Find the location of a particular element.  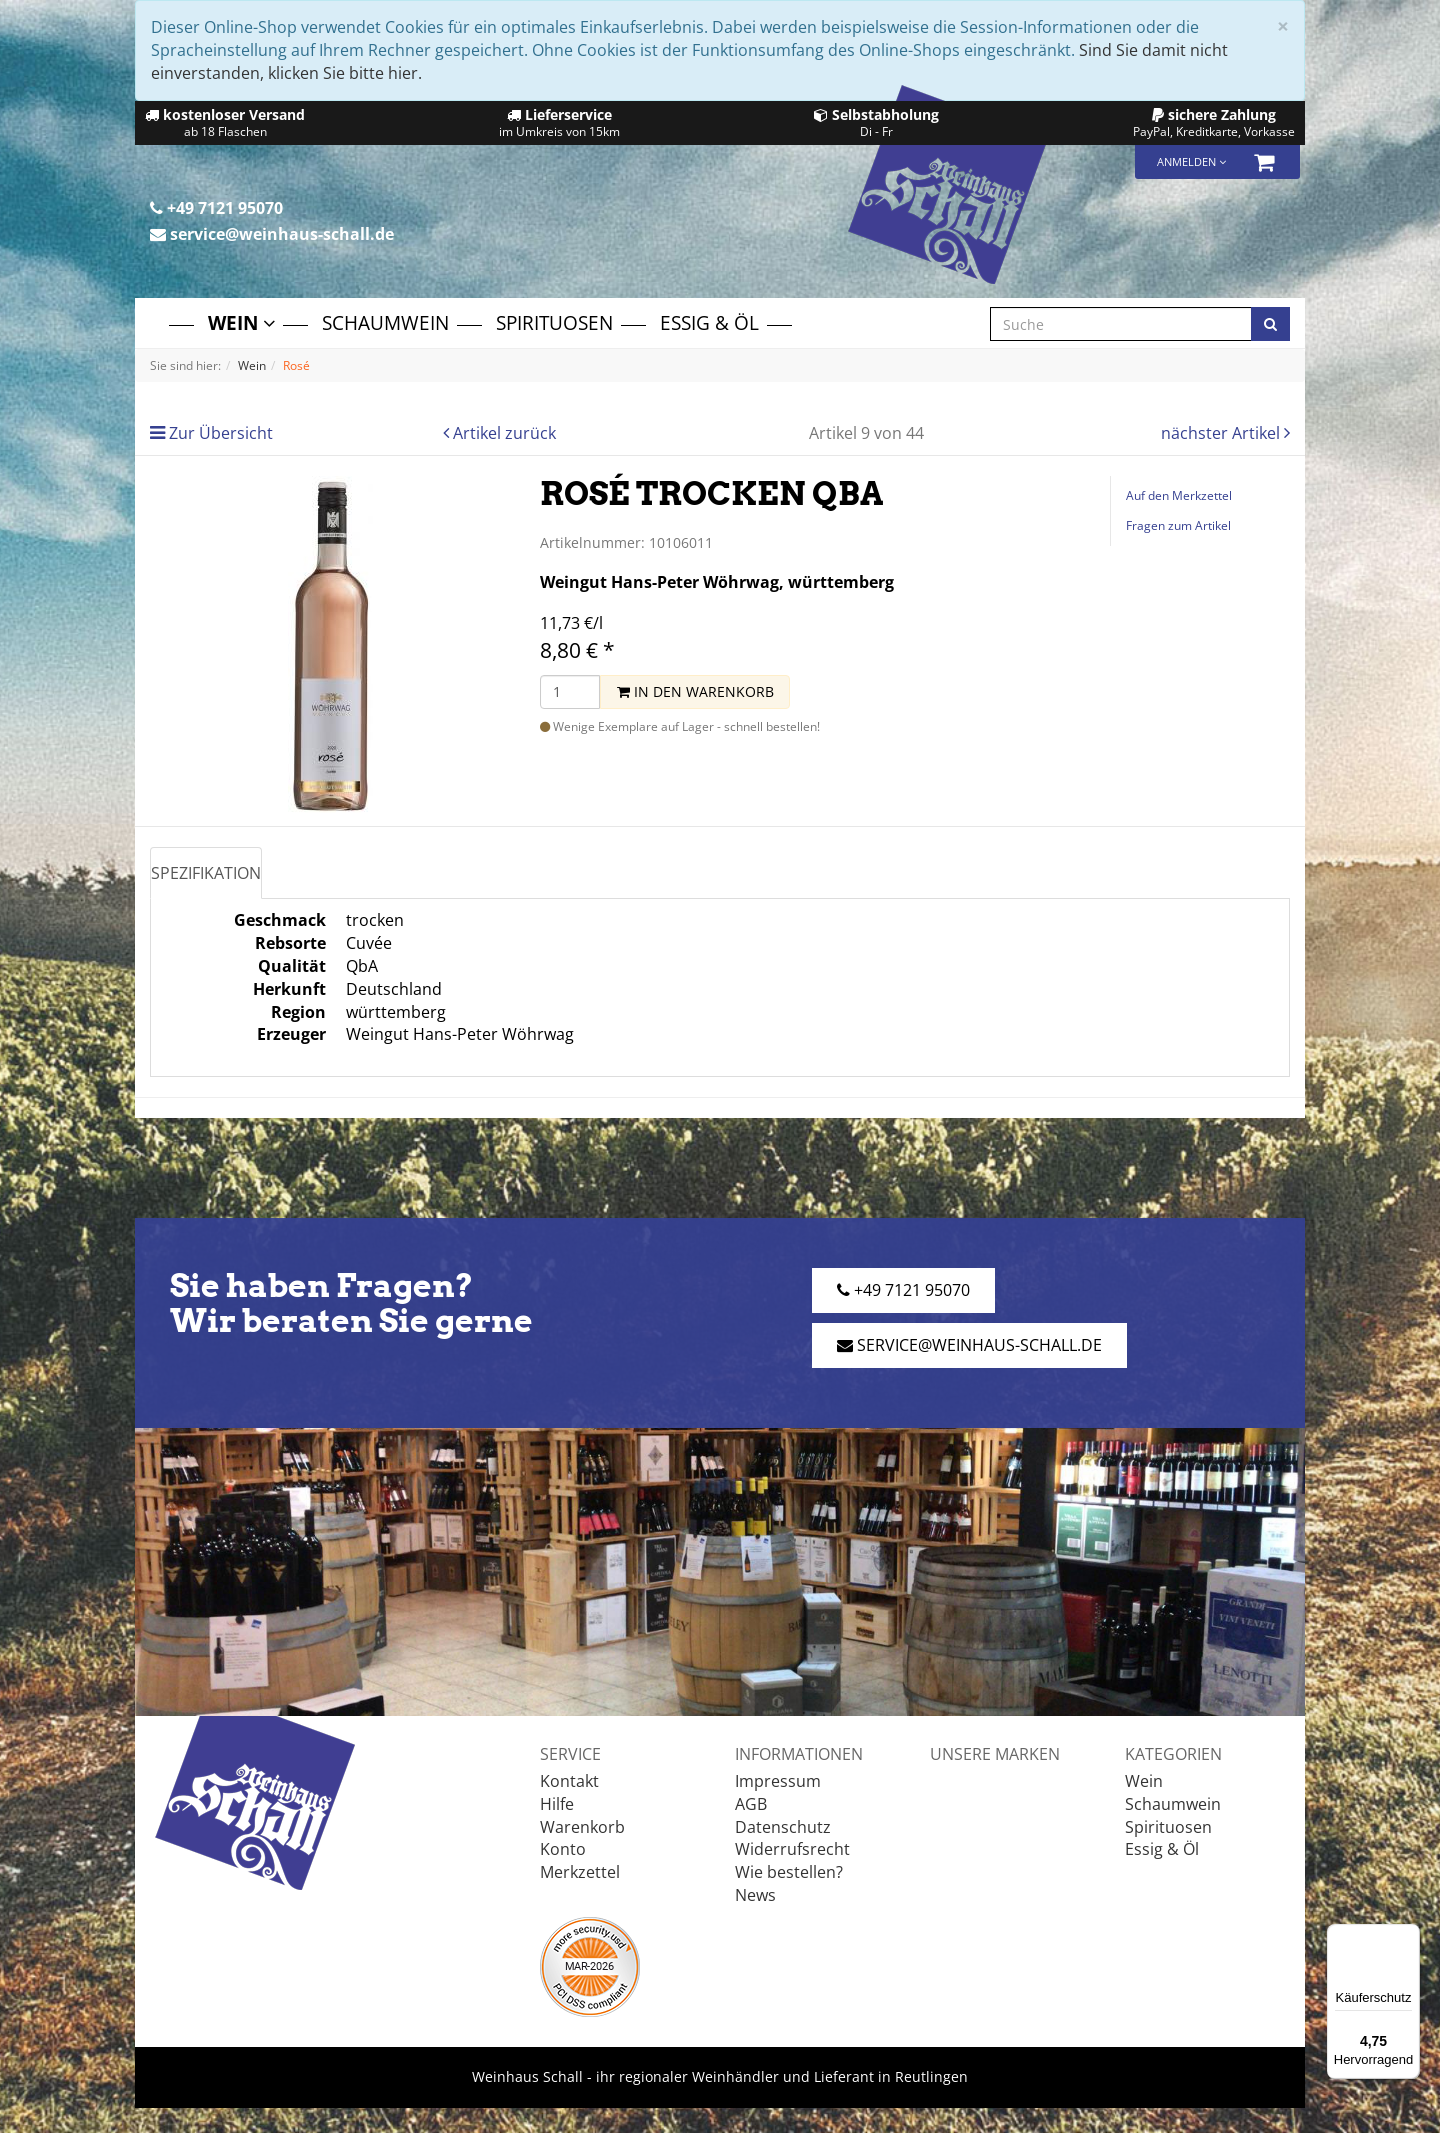

Konto is located at coordinates (563, 1849).